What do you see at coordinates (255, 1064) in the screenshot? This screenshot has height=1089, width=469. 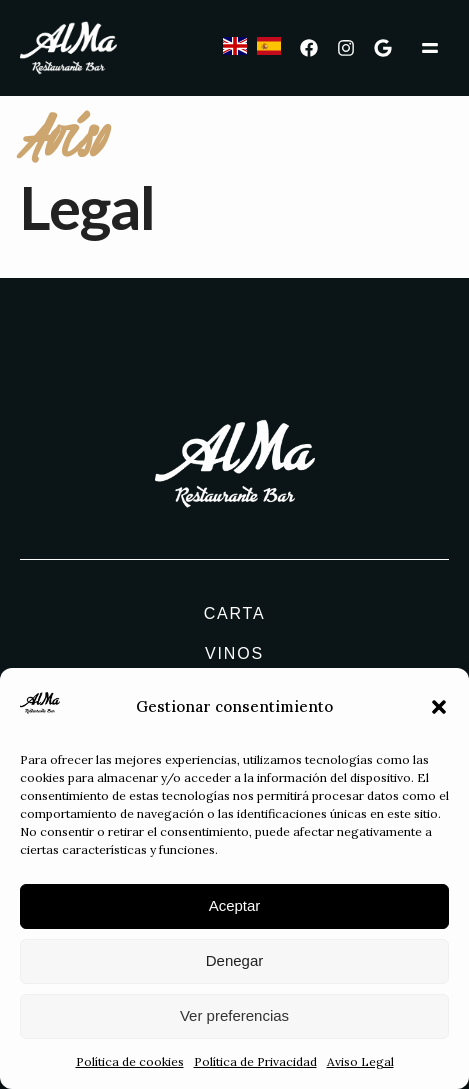 I see `Política de Privacidad` at bounding box center [255, 1064].